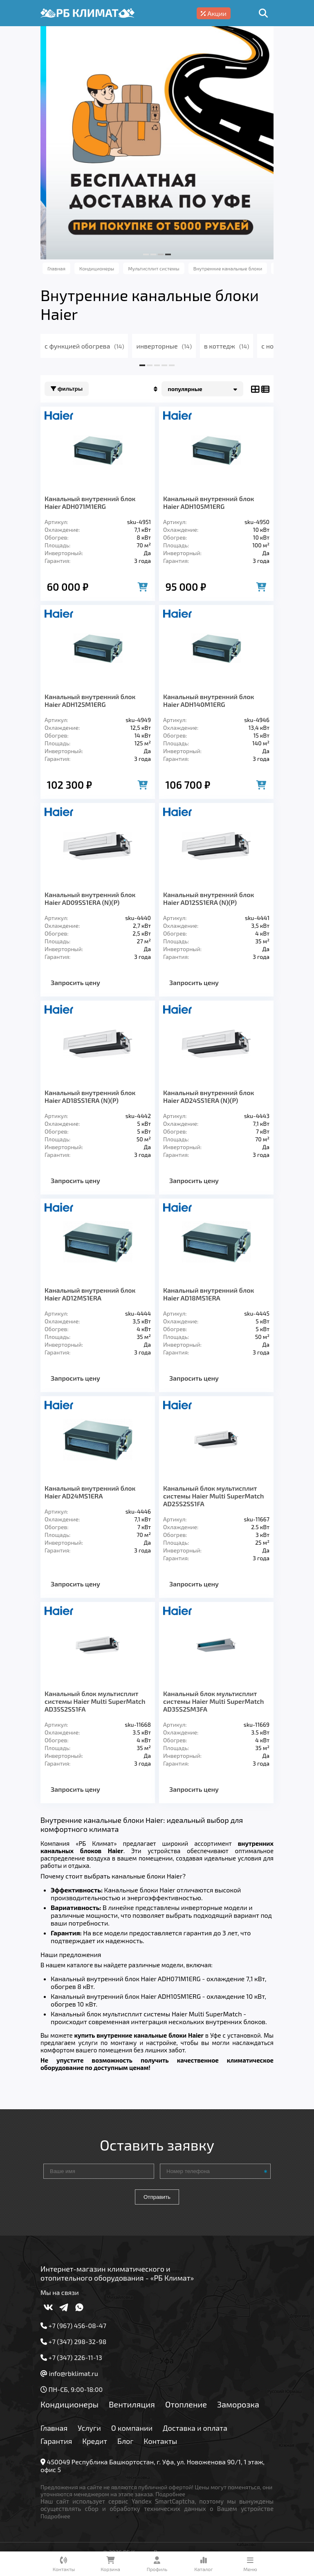  I want to click on Доставка и оплата, so click(195, 2427).